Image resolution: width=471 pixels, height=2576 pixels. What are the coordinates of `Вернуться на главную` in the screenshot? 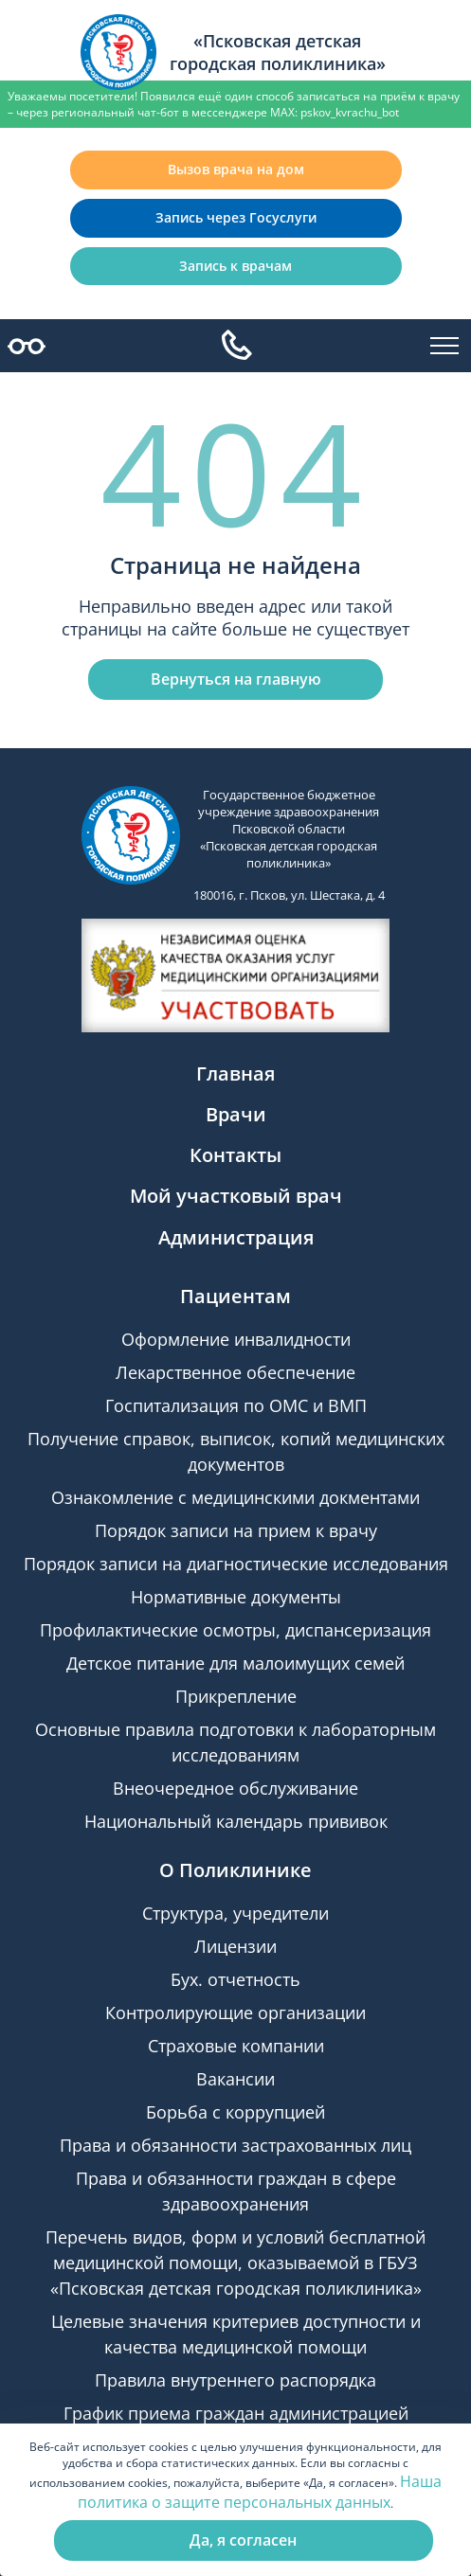 It's located at (236, 679).